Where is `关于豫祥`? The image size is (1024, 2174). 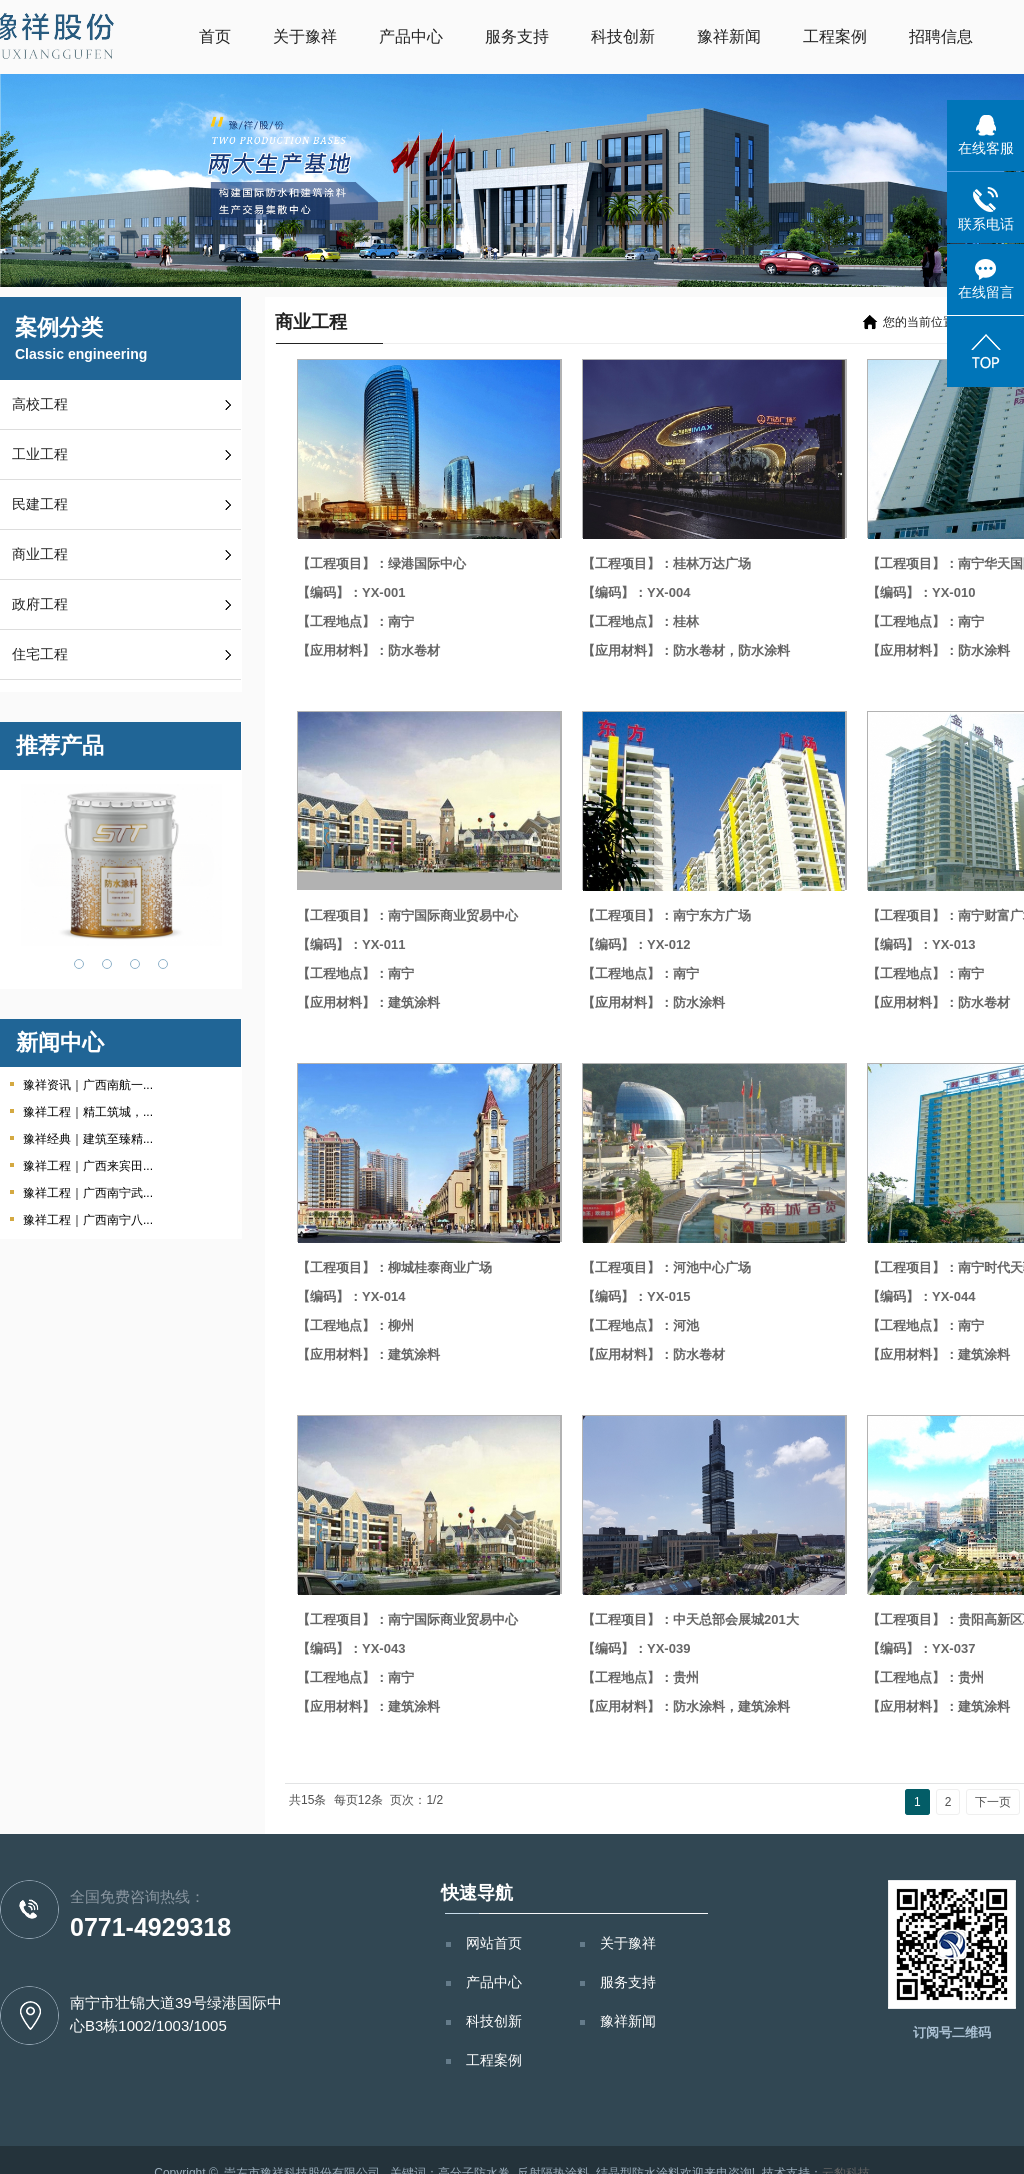
关于豫祥 is located at coordinates (305, 36).